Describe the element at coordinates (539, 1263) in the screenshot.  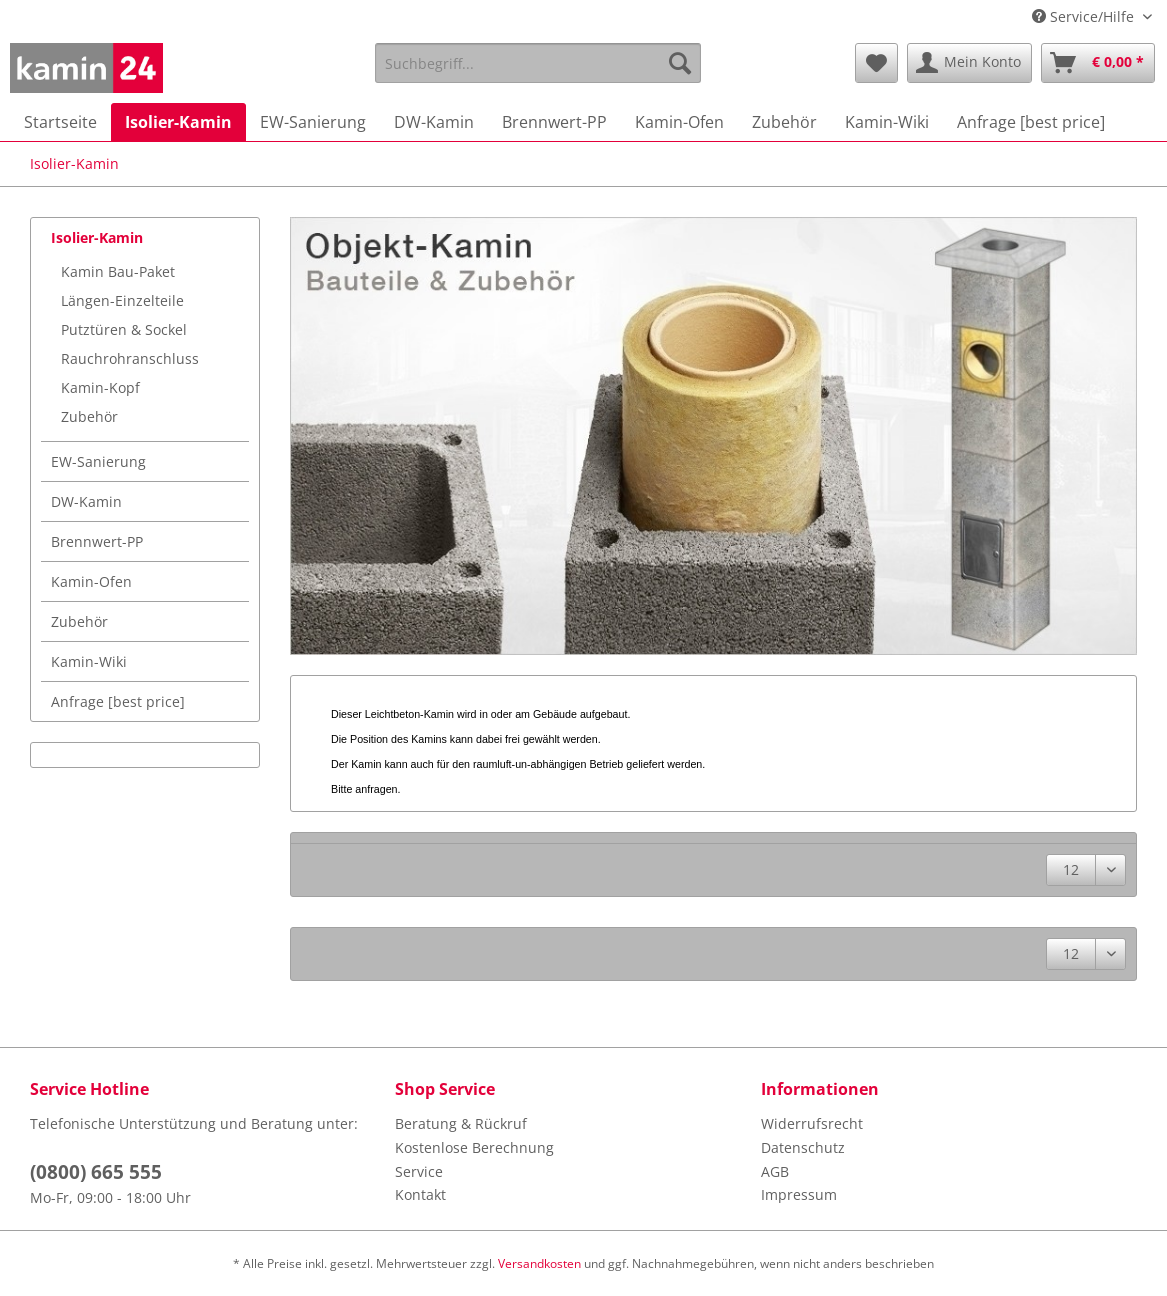
I see `Versandkosten` at that location.